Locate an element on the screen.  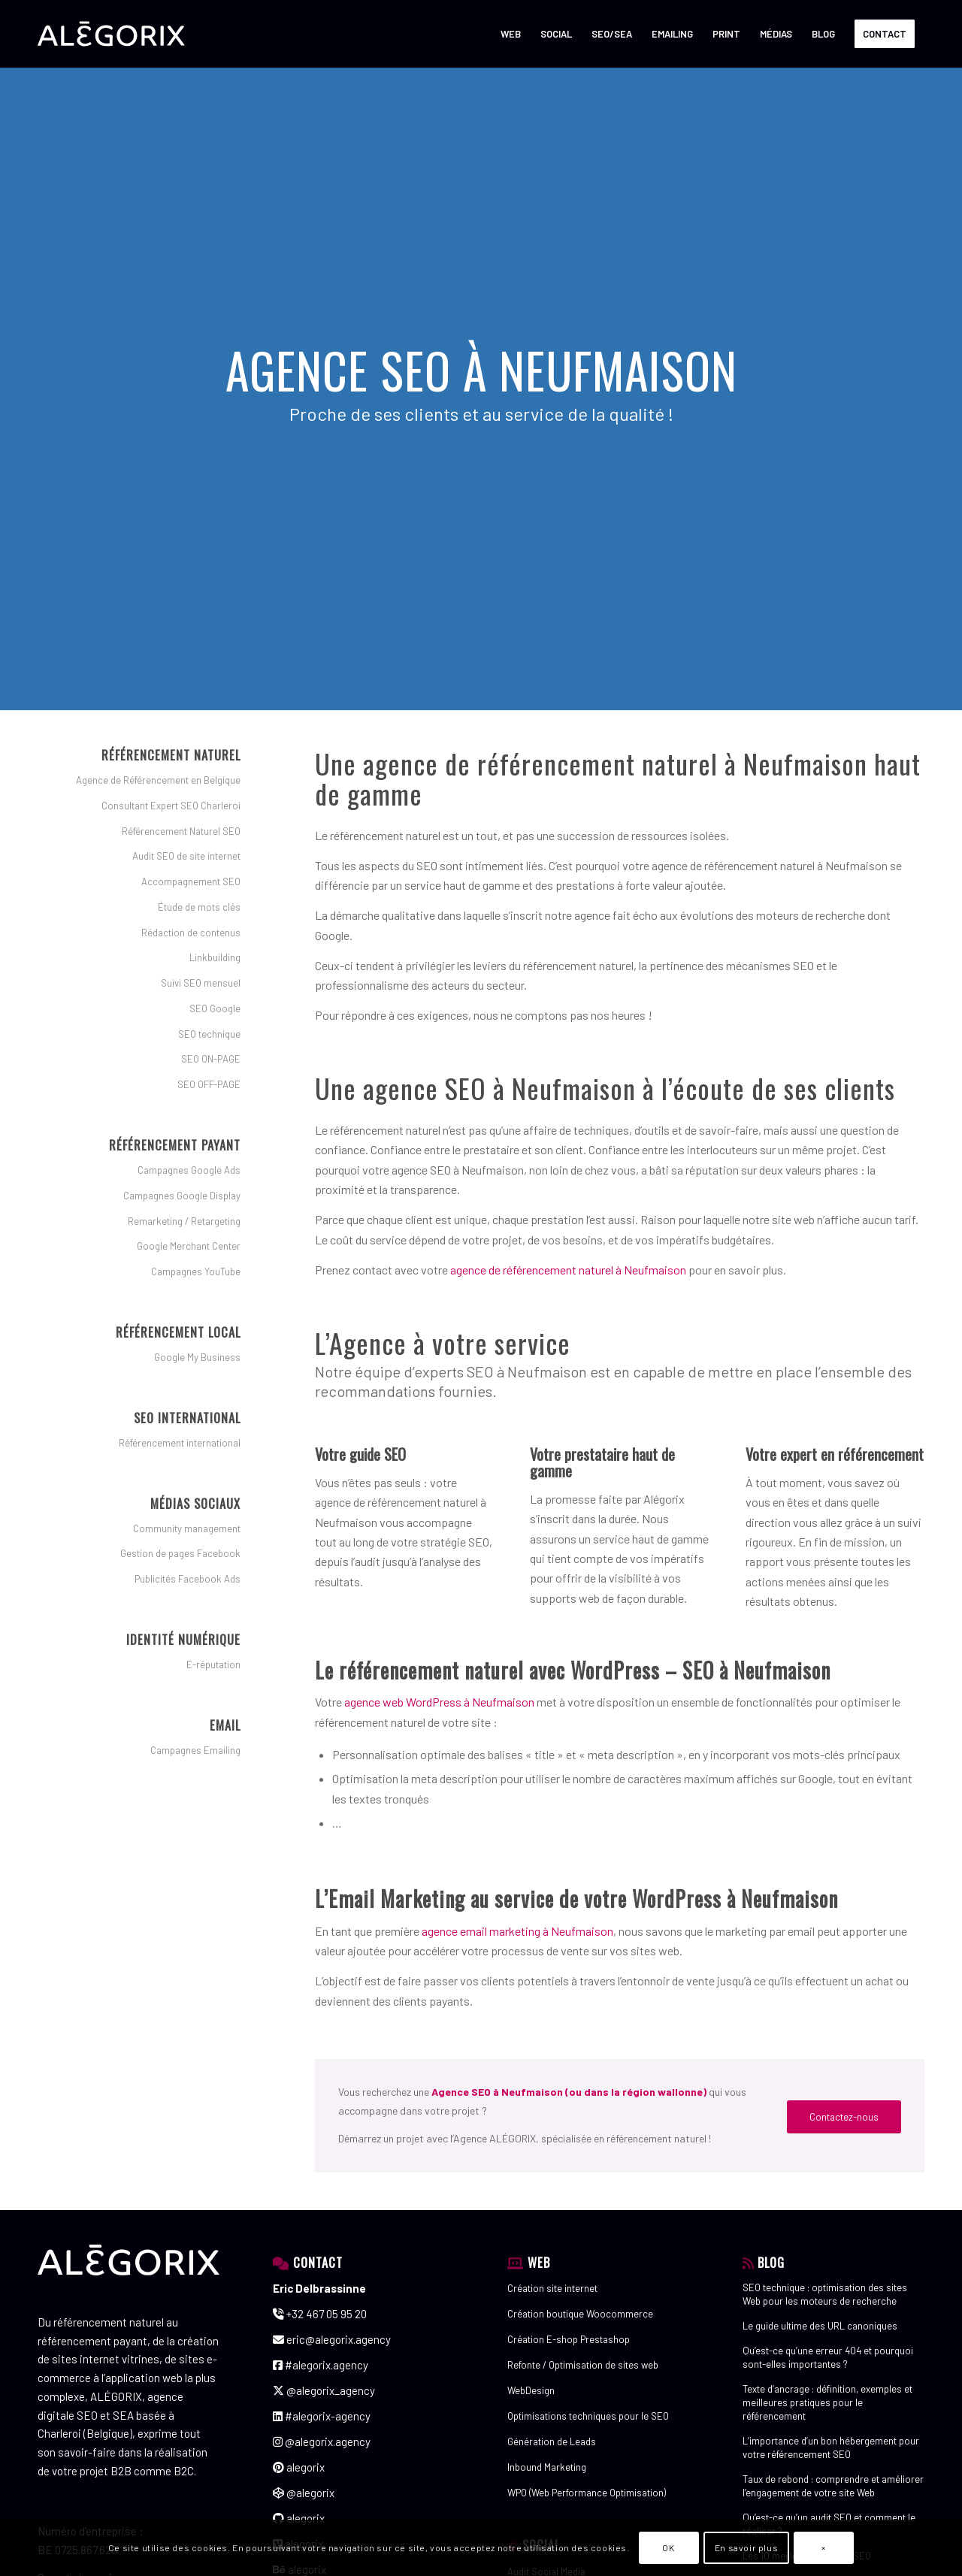
#alegorix-agency is located at coordinates (322, 2416).